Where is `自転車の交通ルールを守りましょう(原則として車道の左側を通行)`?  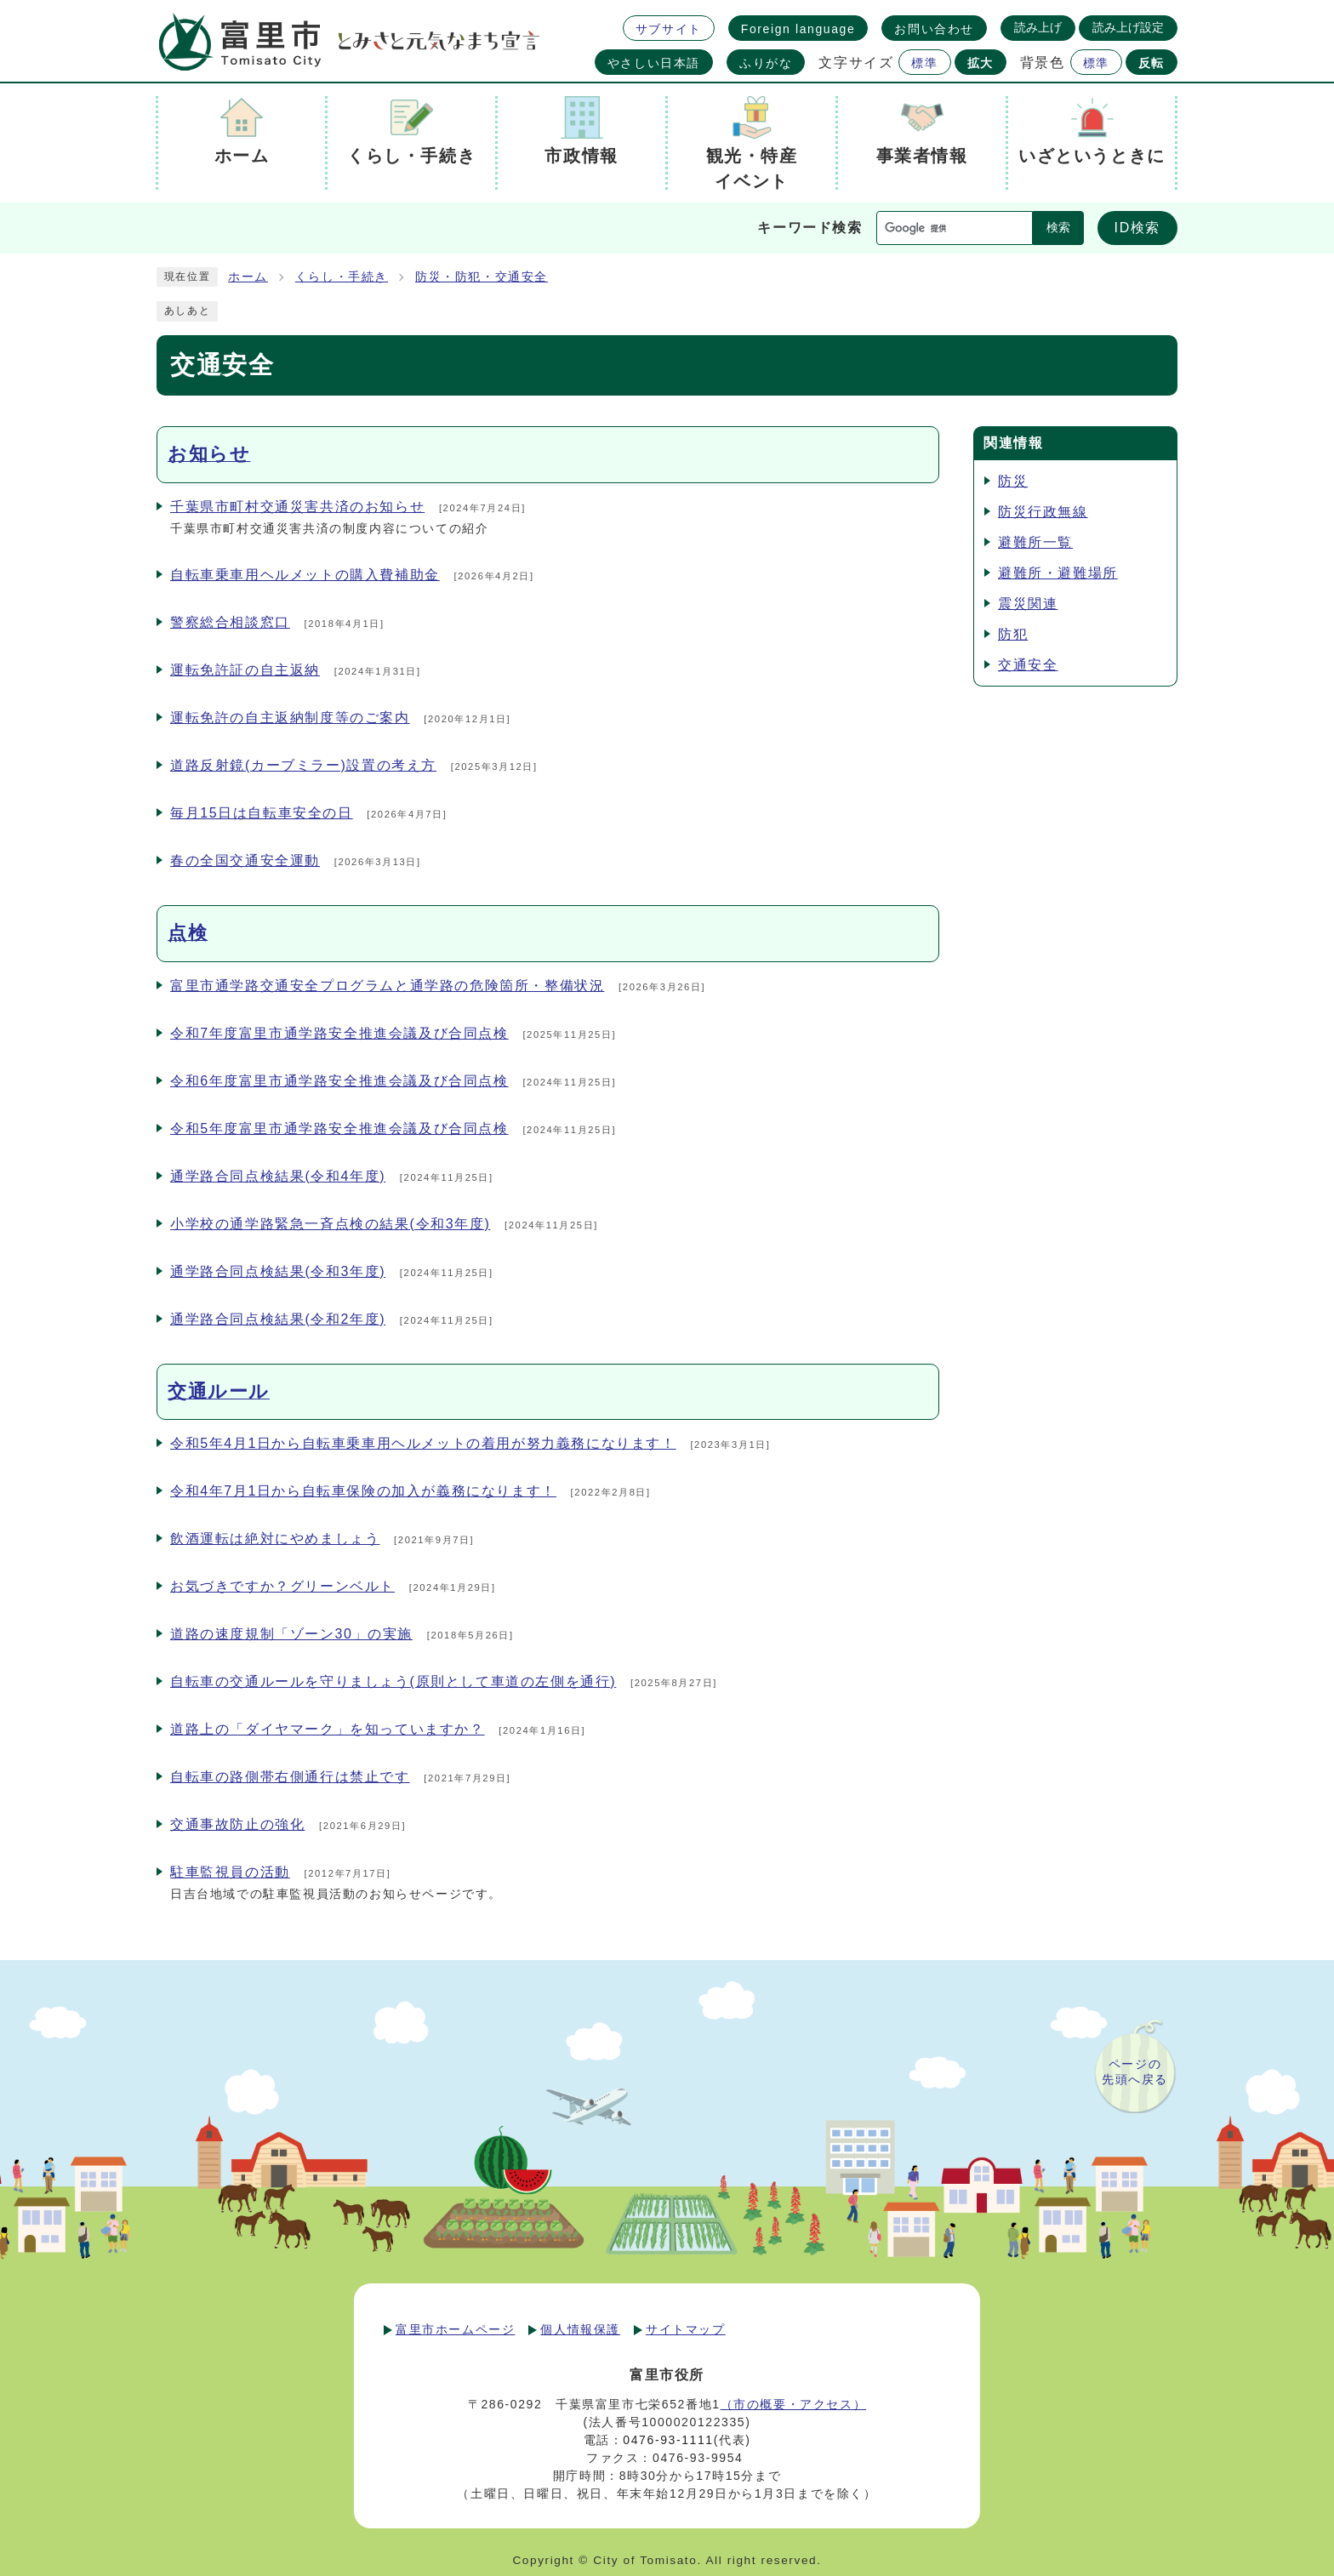
自転車の交通ルールを守りましょう(原則として車道の左側を通行) is located at coordinates (393, 1681).